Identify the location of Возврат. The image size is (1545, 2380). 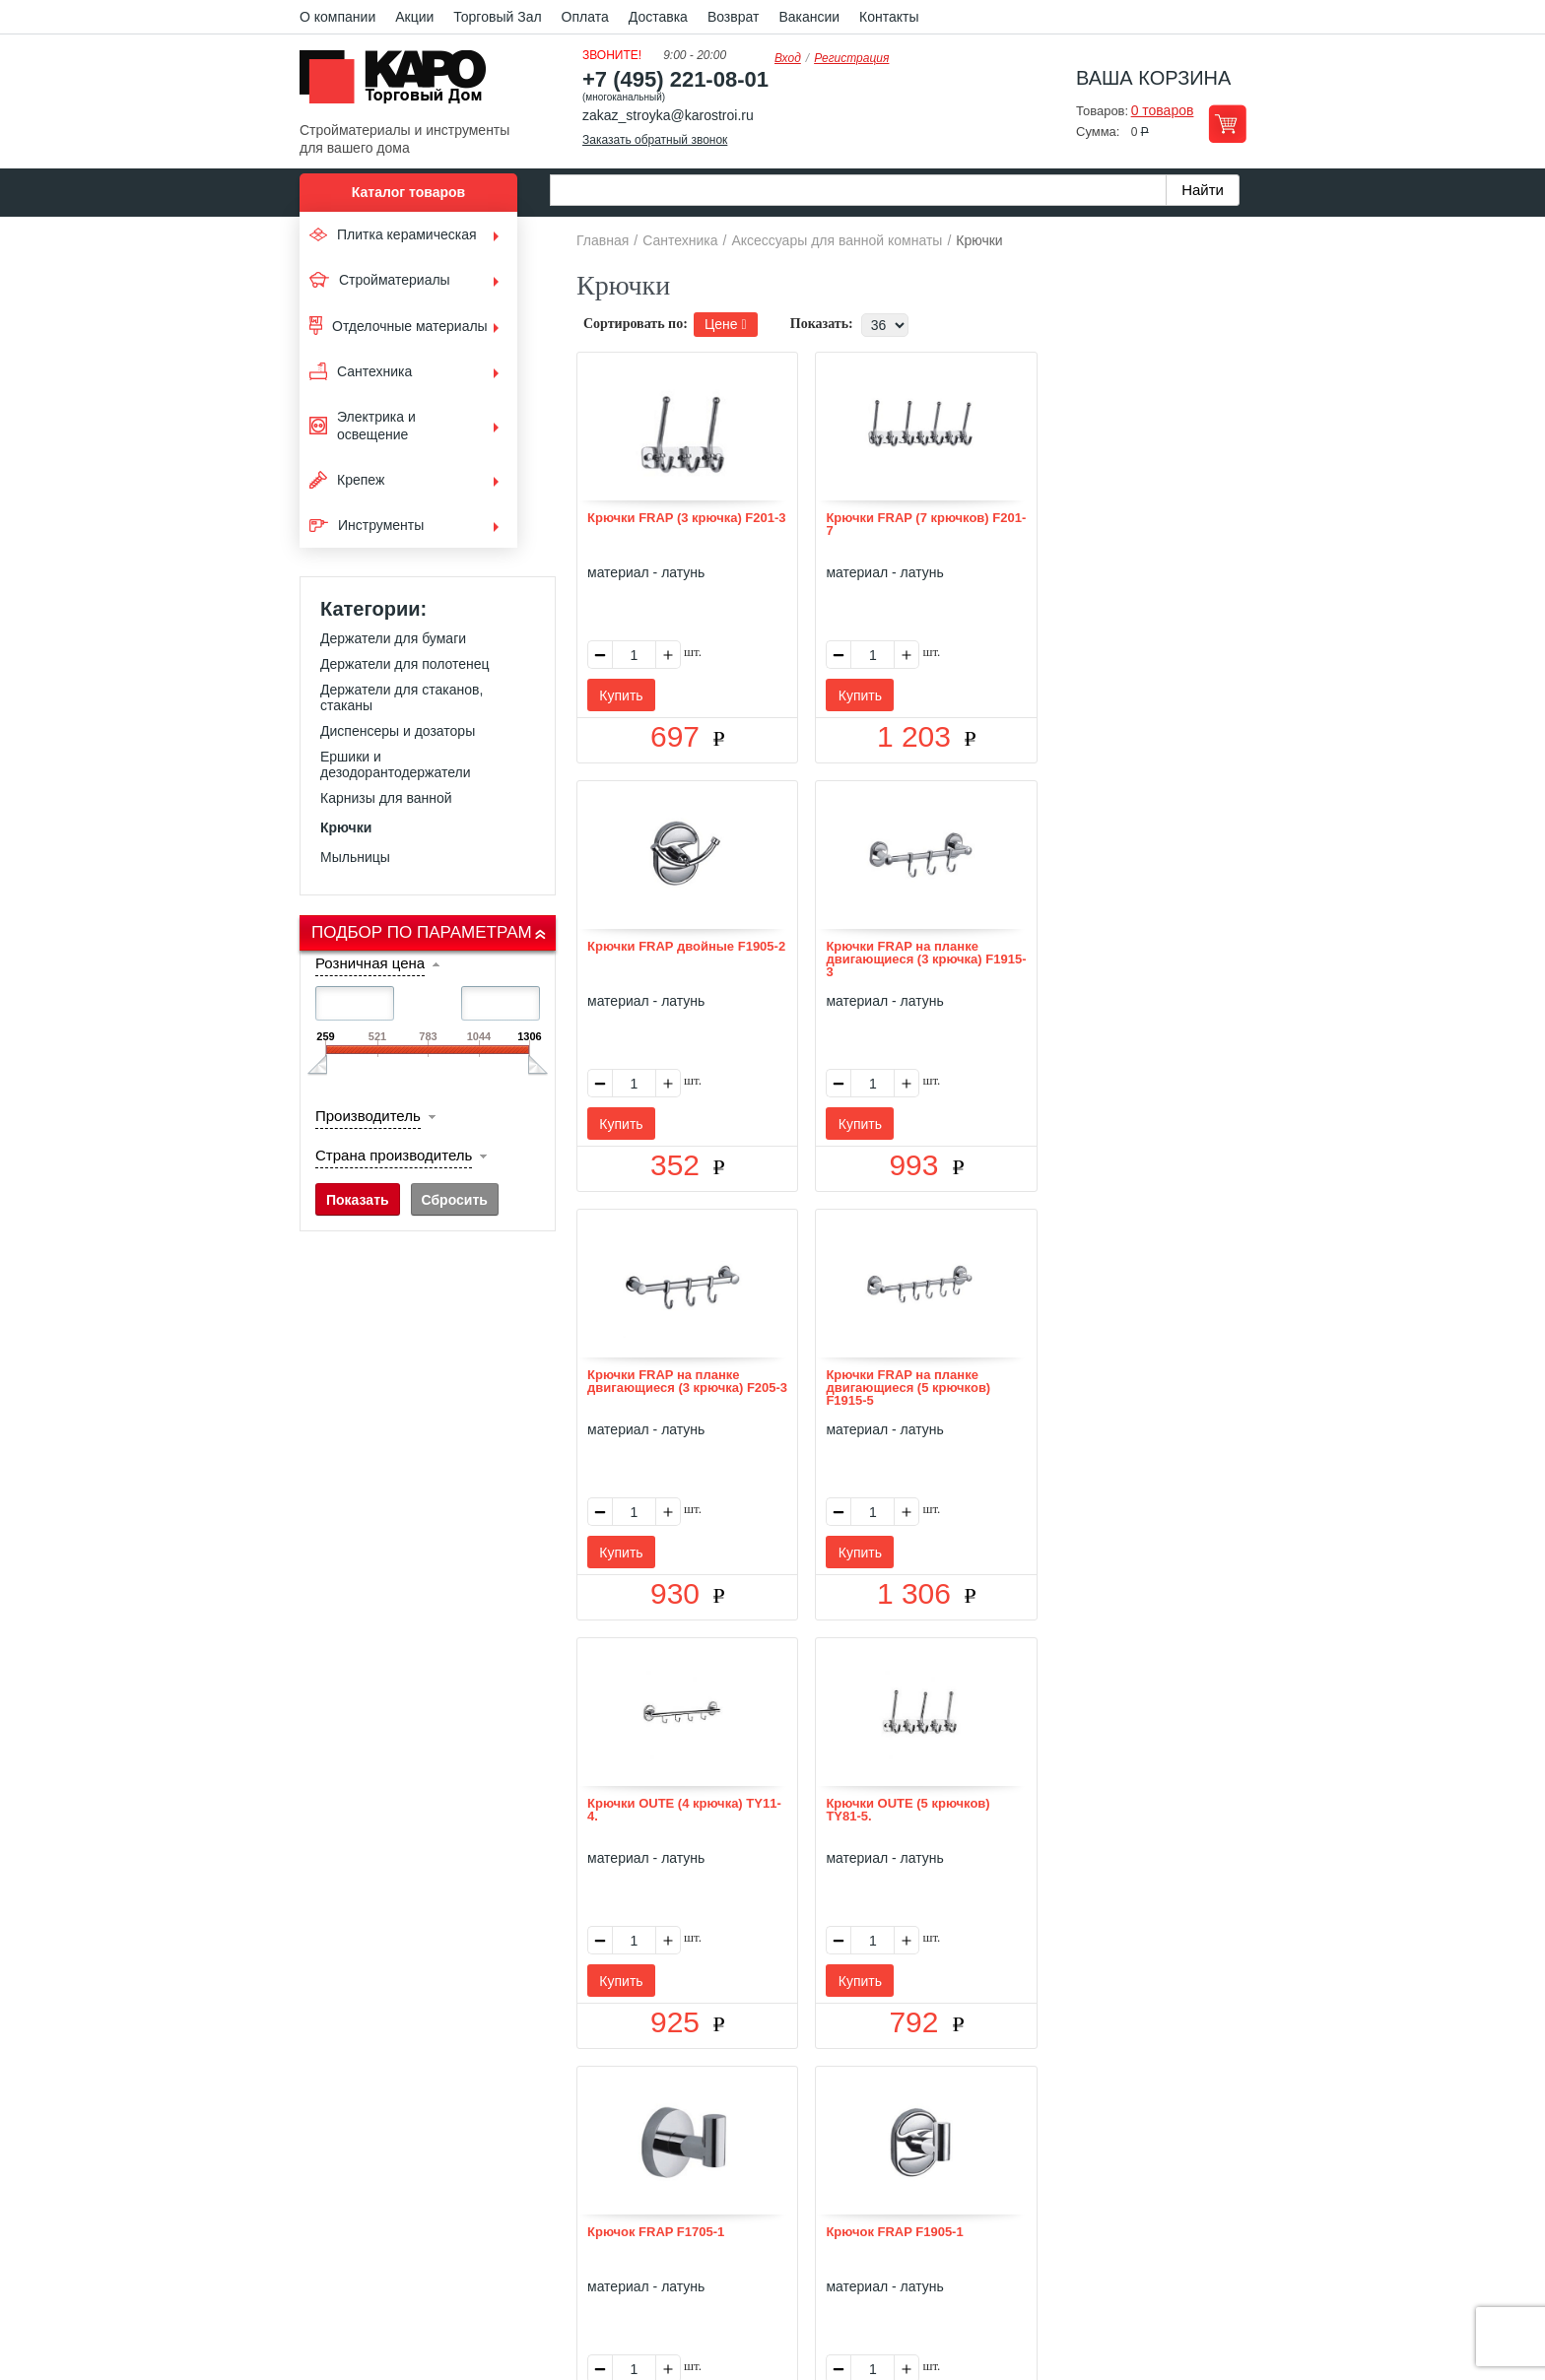
(733, 17).